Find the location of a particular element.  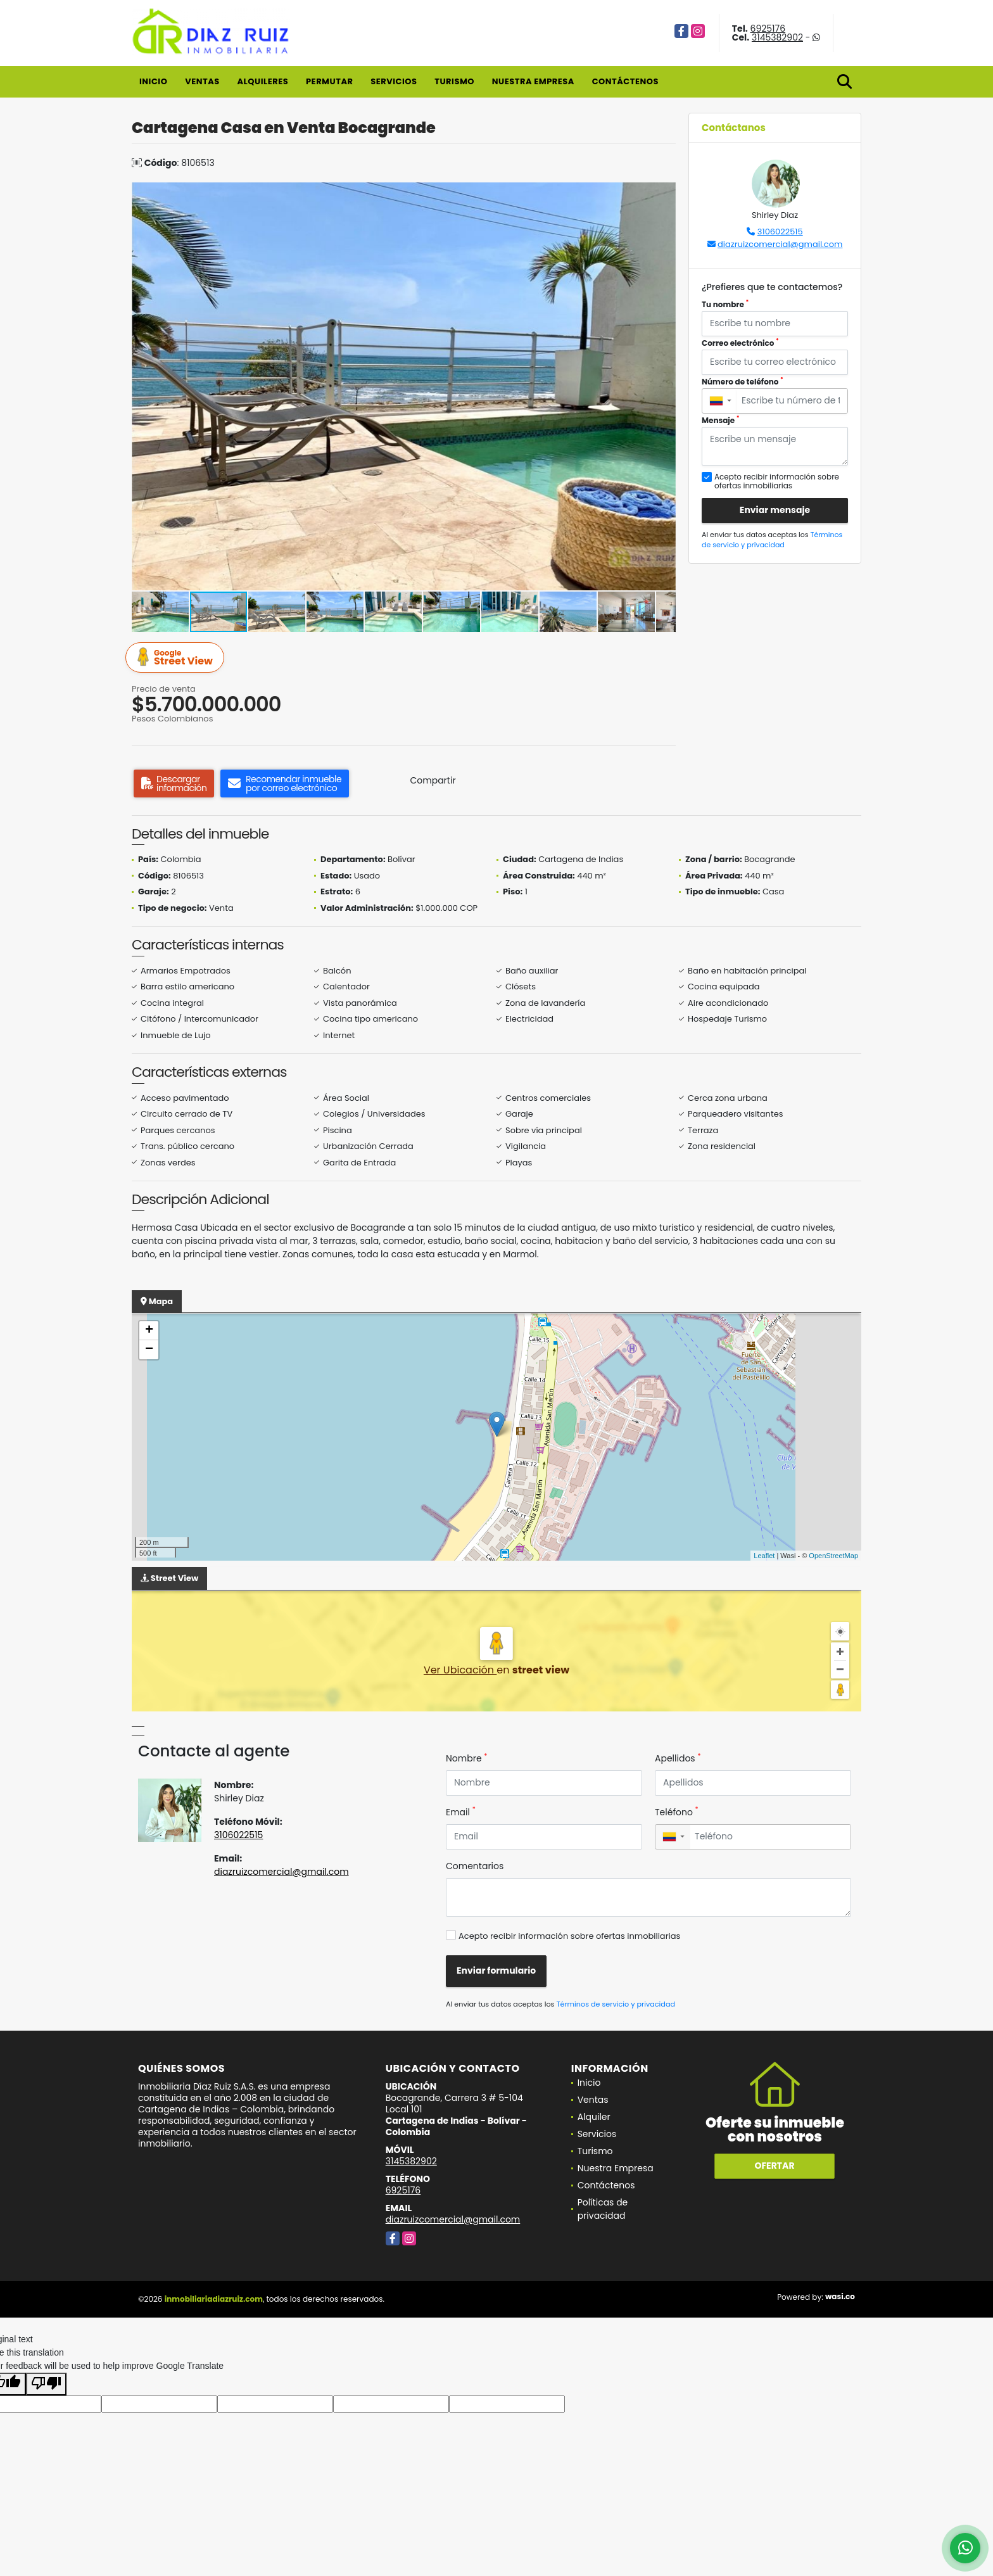

Alquileres is located at coordinates (262, 81).